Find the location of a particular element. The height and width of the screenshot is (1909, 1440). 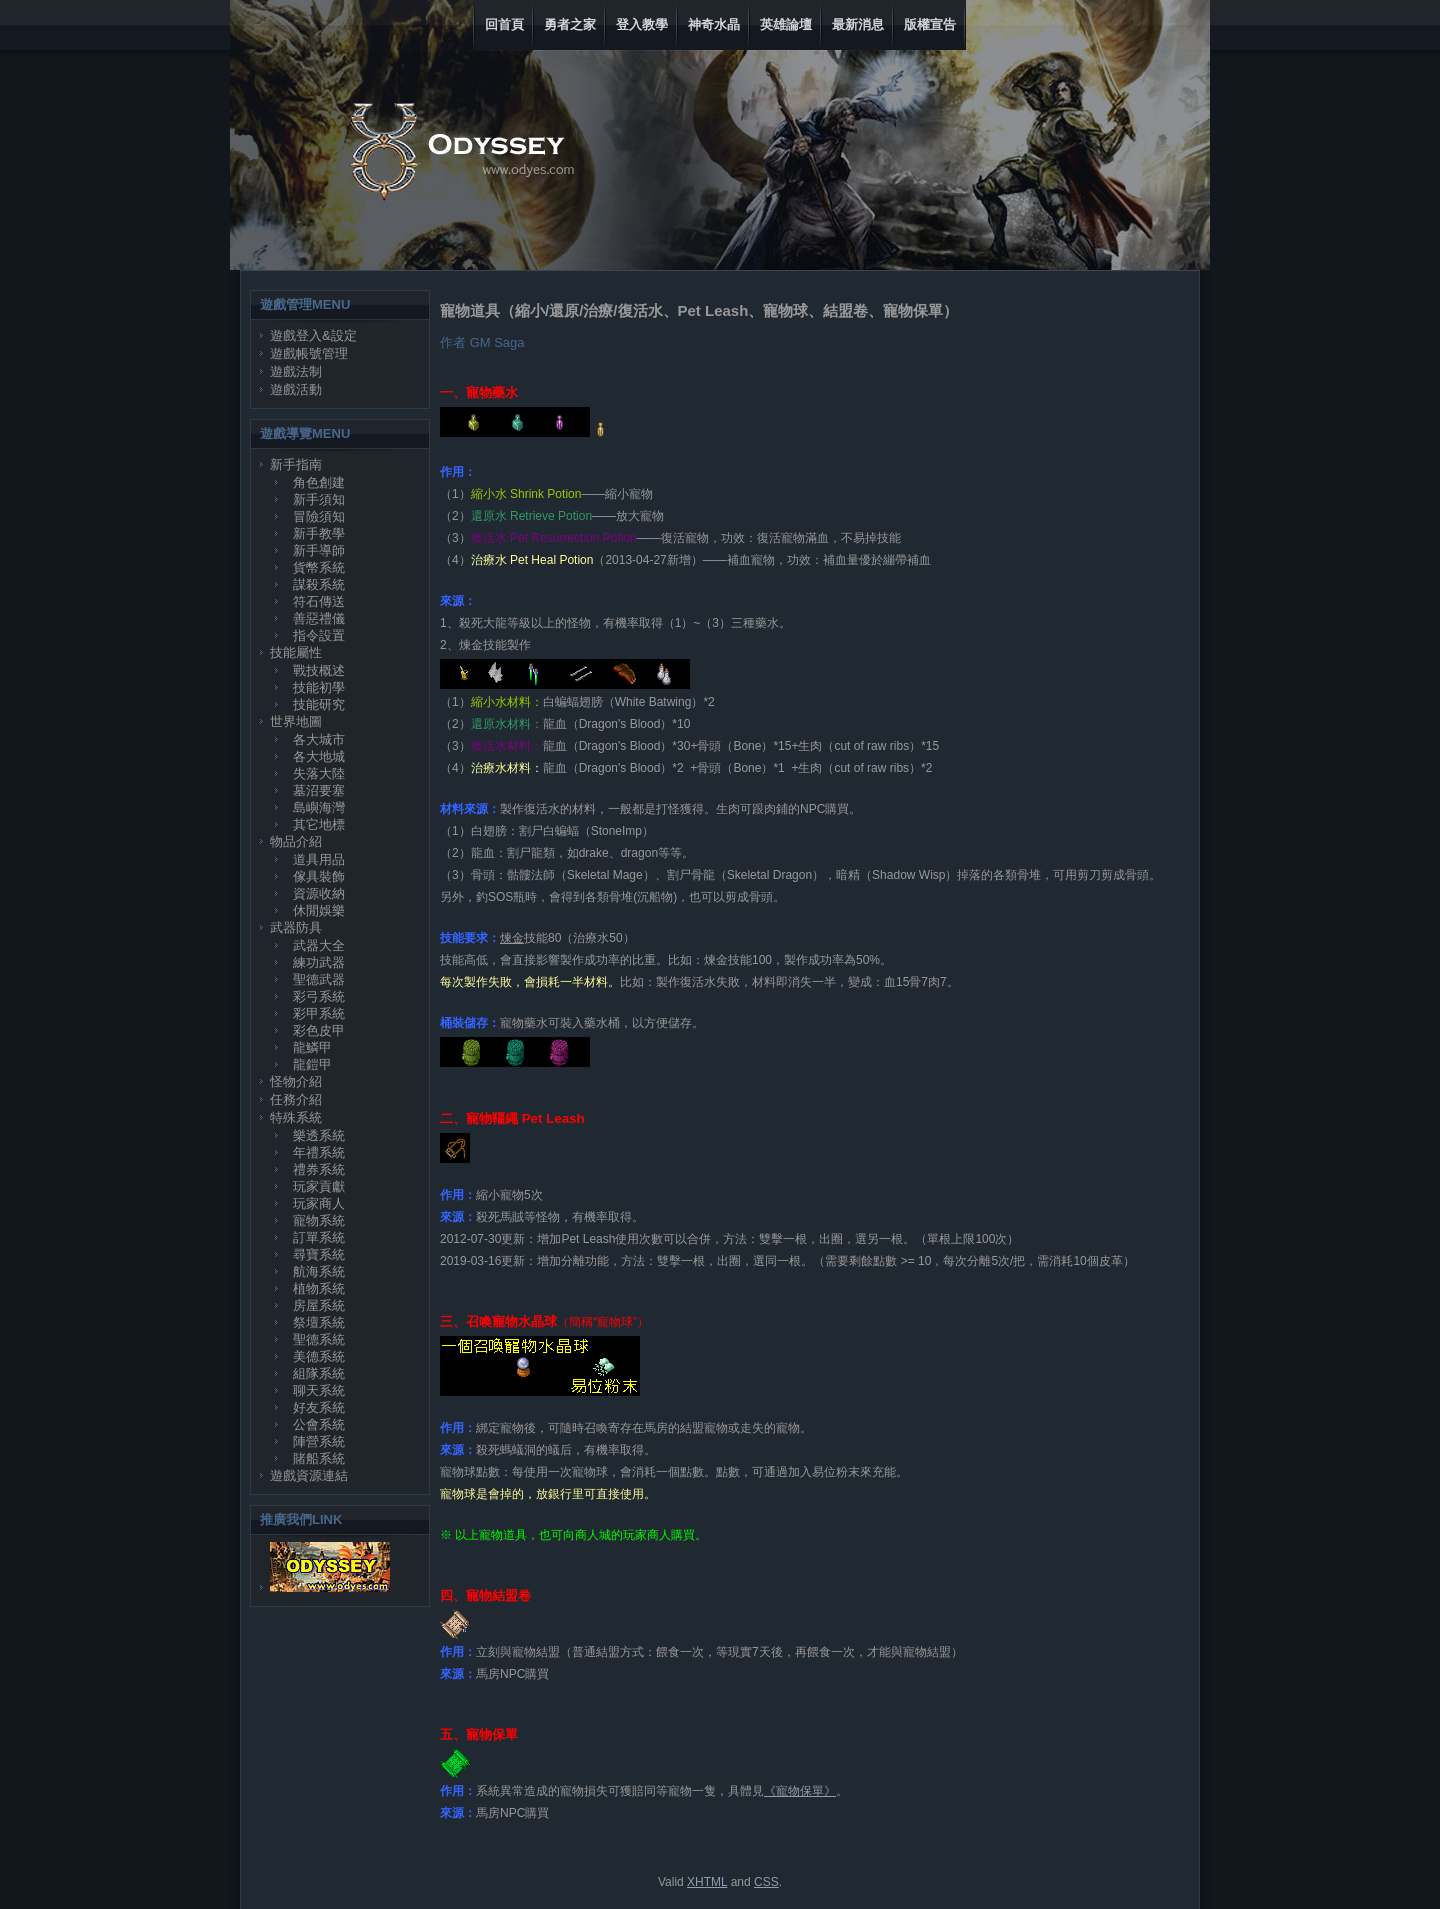

戰技概述 is located at coordinates (319, 670).